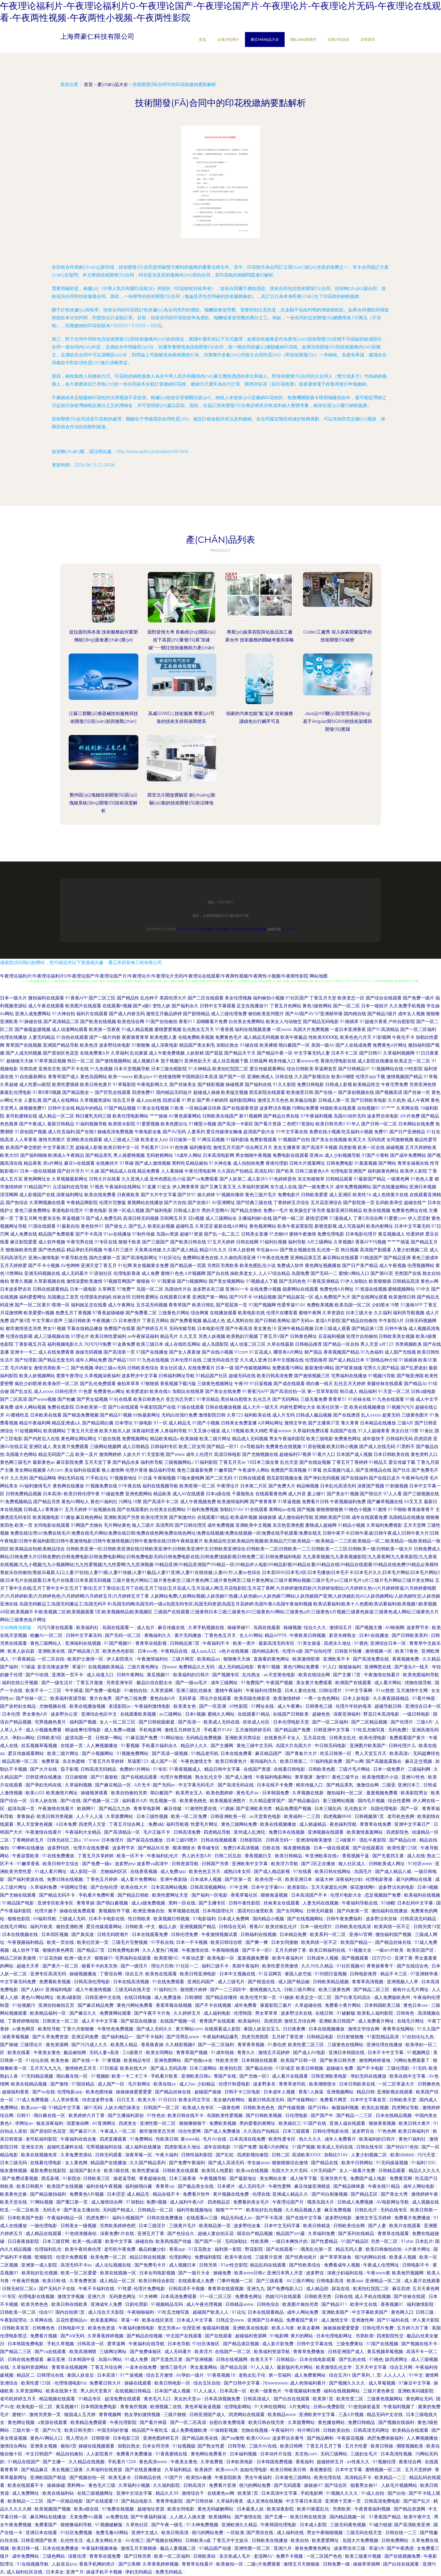  What do you see at coordinates (347, 1438) in the screenshot?
I see `免费黄色网址` at bounding box center [347, 1438].